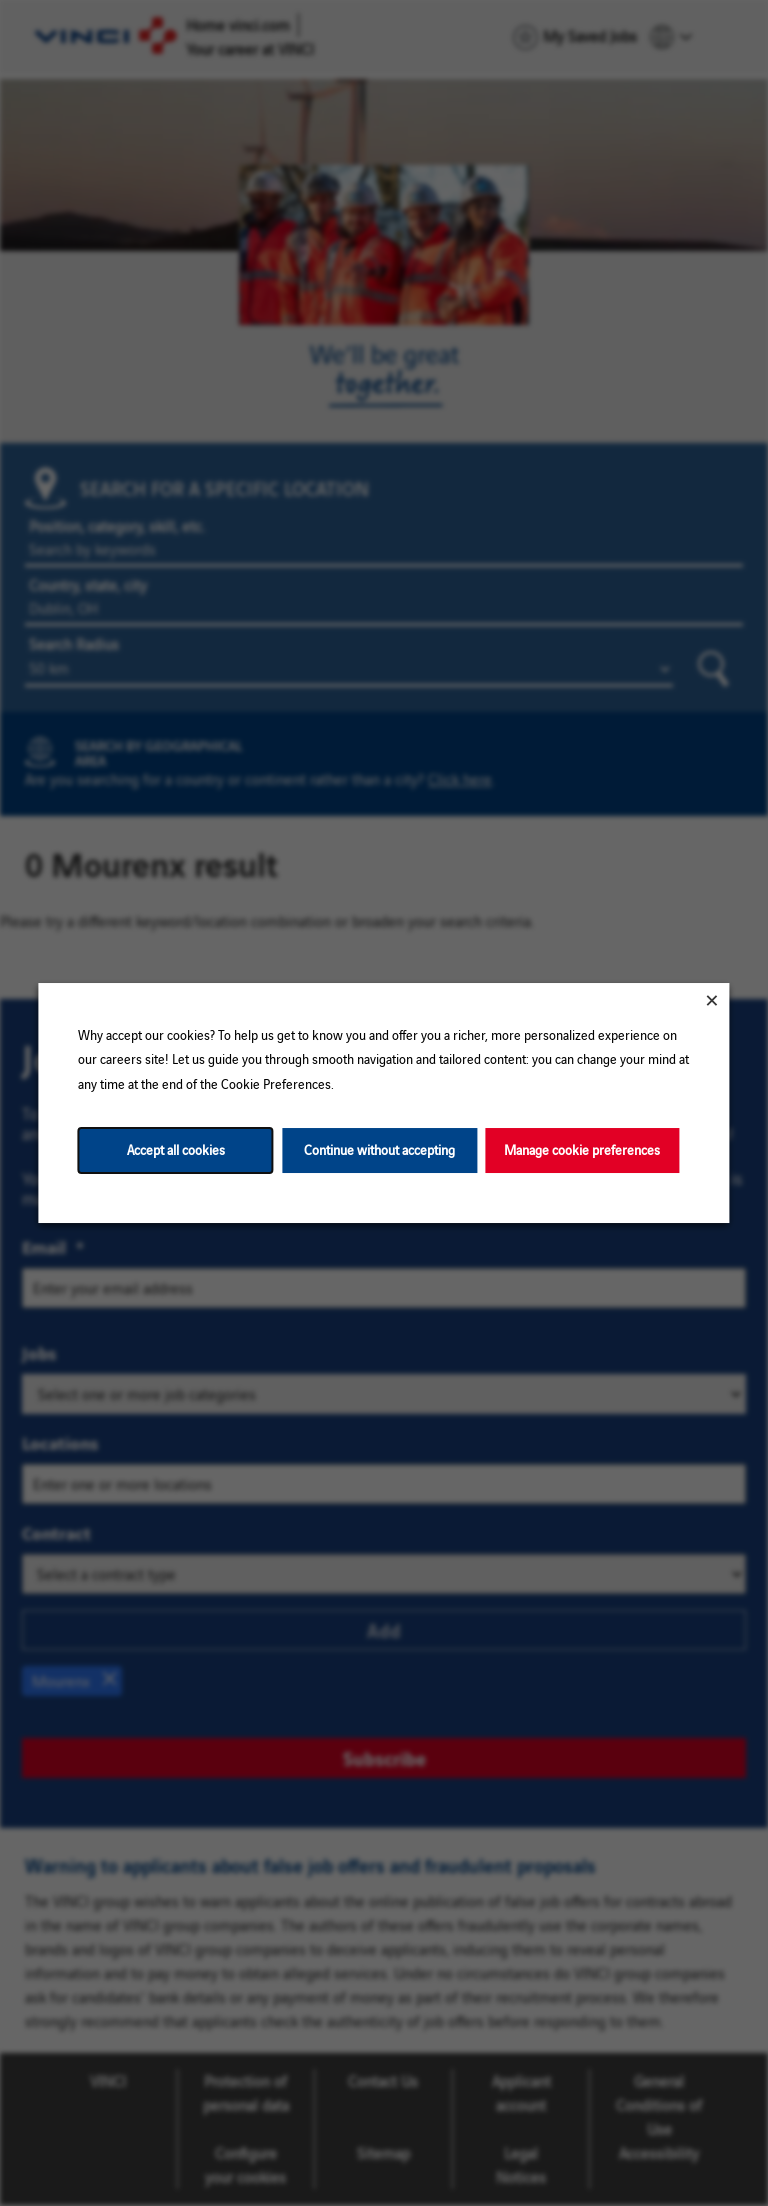  What do you see at coordinates (176, 1149) in the screenshot?
I see `Accept all cookies` at bounding box center [176, 1149].